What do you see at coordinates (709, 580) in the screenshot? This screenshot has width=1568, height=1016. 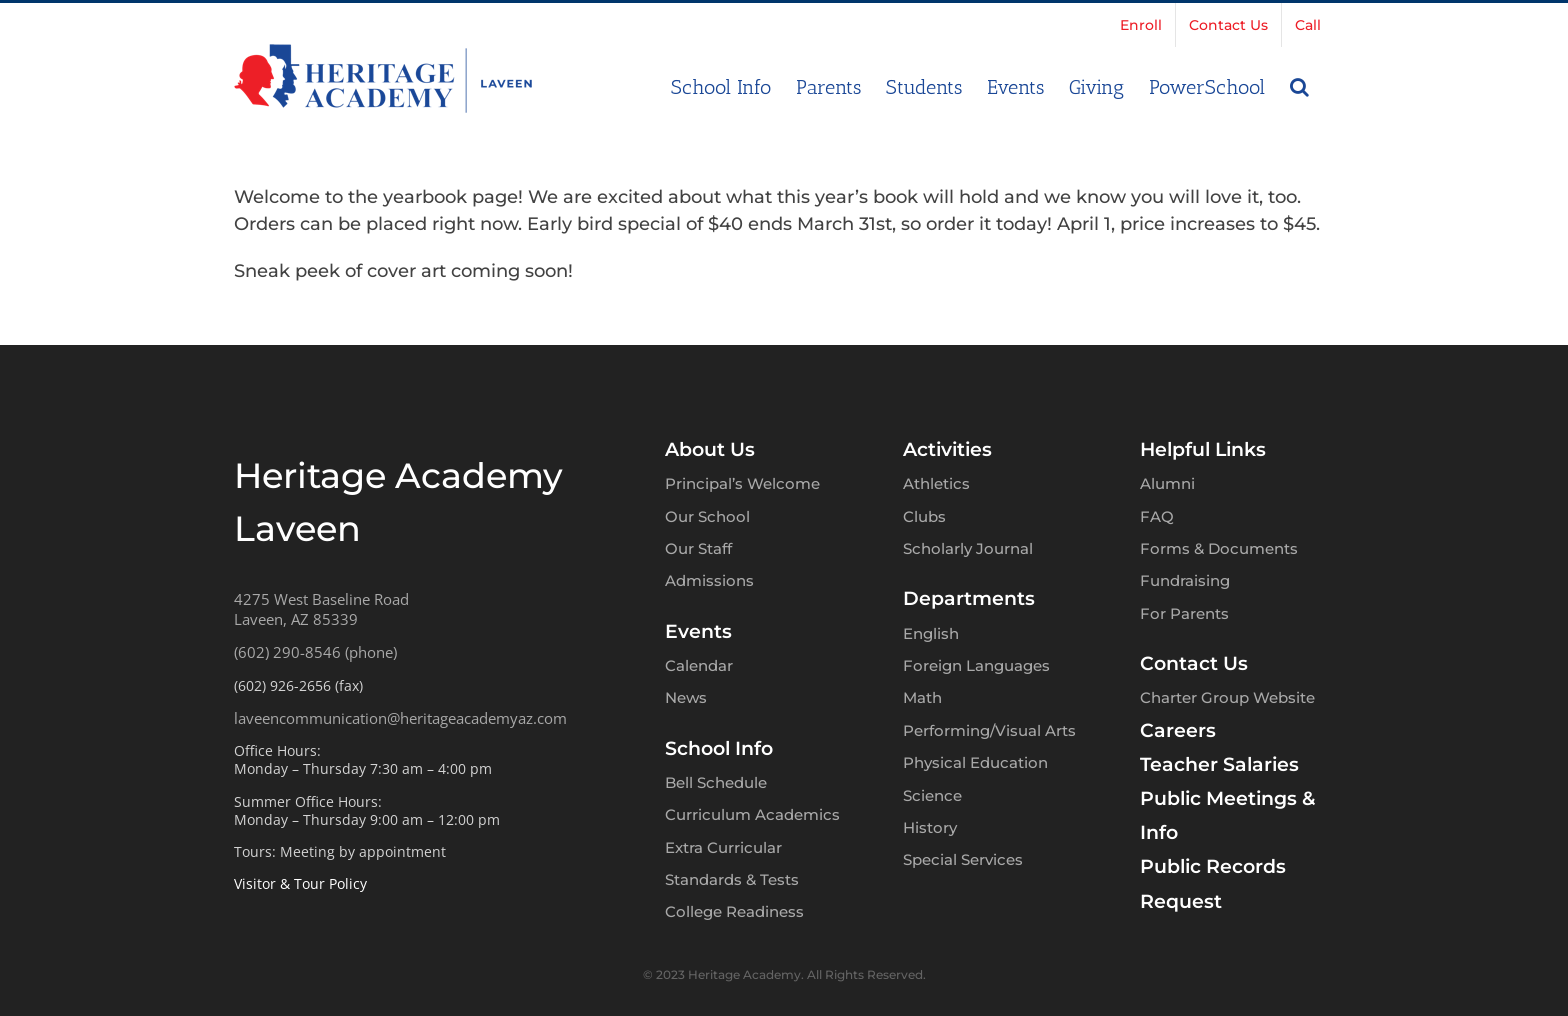 I see `Admissions` at bounding box center [709, 580].